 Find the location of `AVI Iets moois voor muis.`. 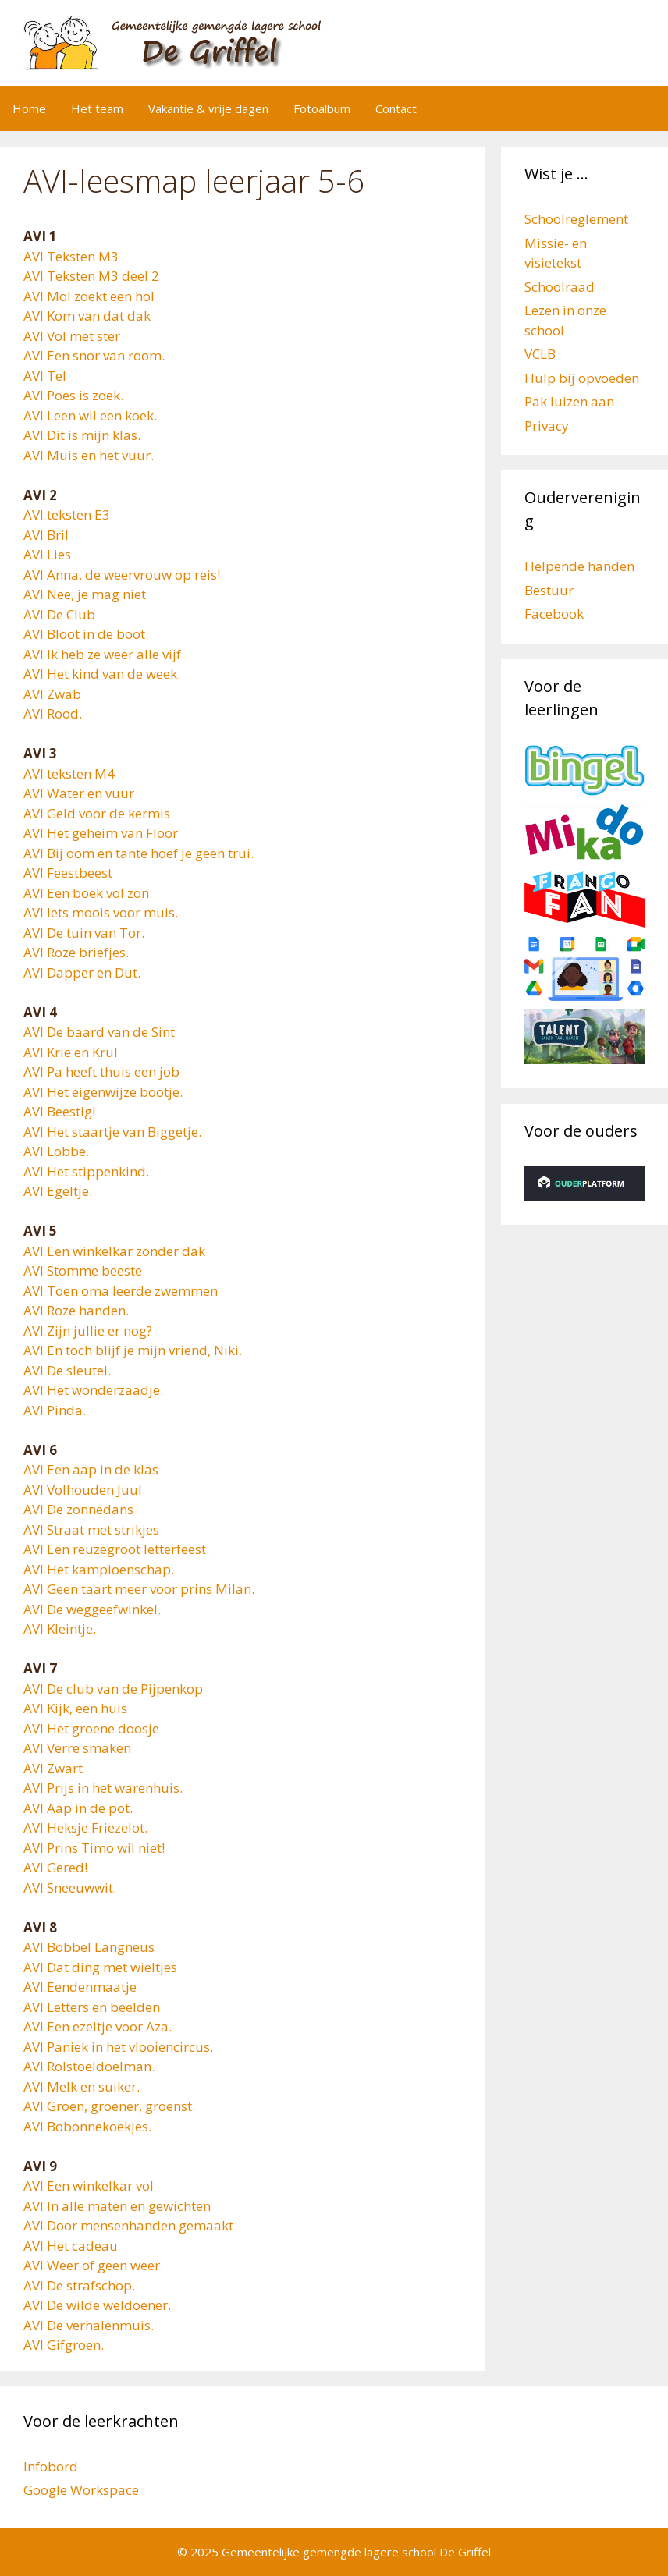

AVI Iets moois voor muis. is located at coordinates (100, 912).